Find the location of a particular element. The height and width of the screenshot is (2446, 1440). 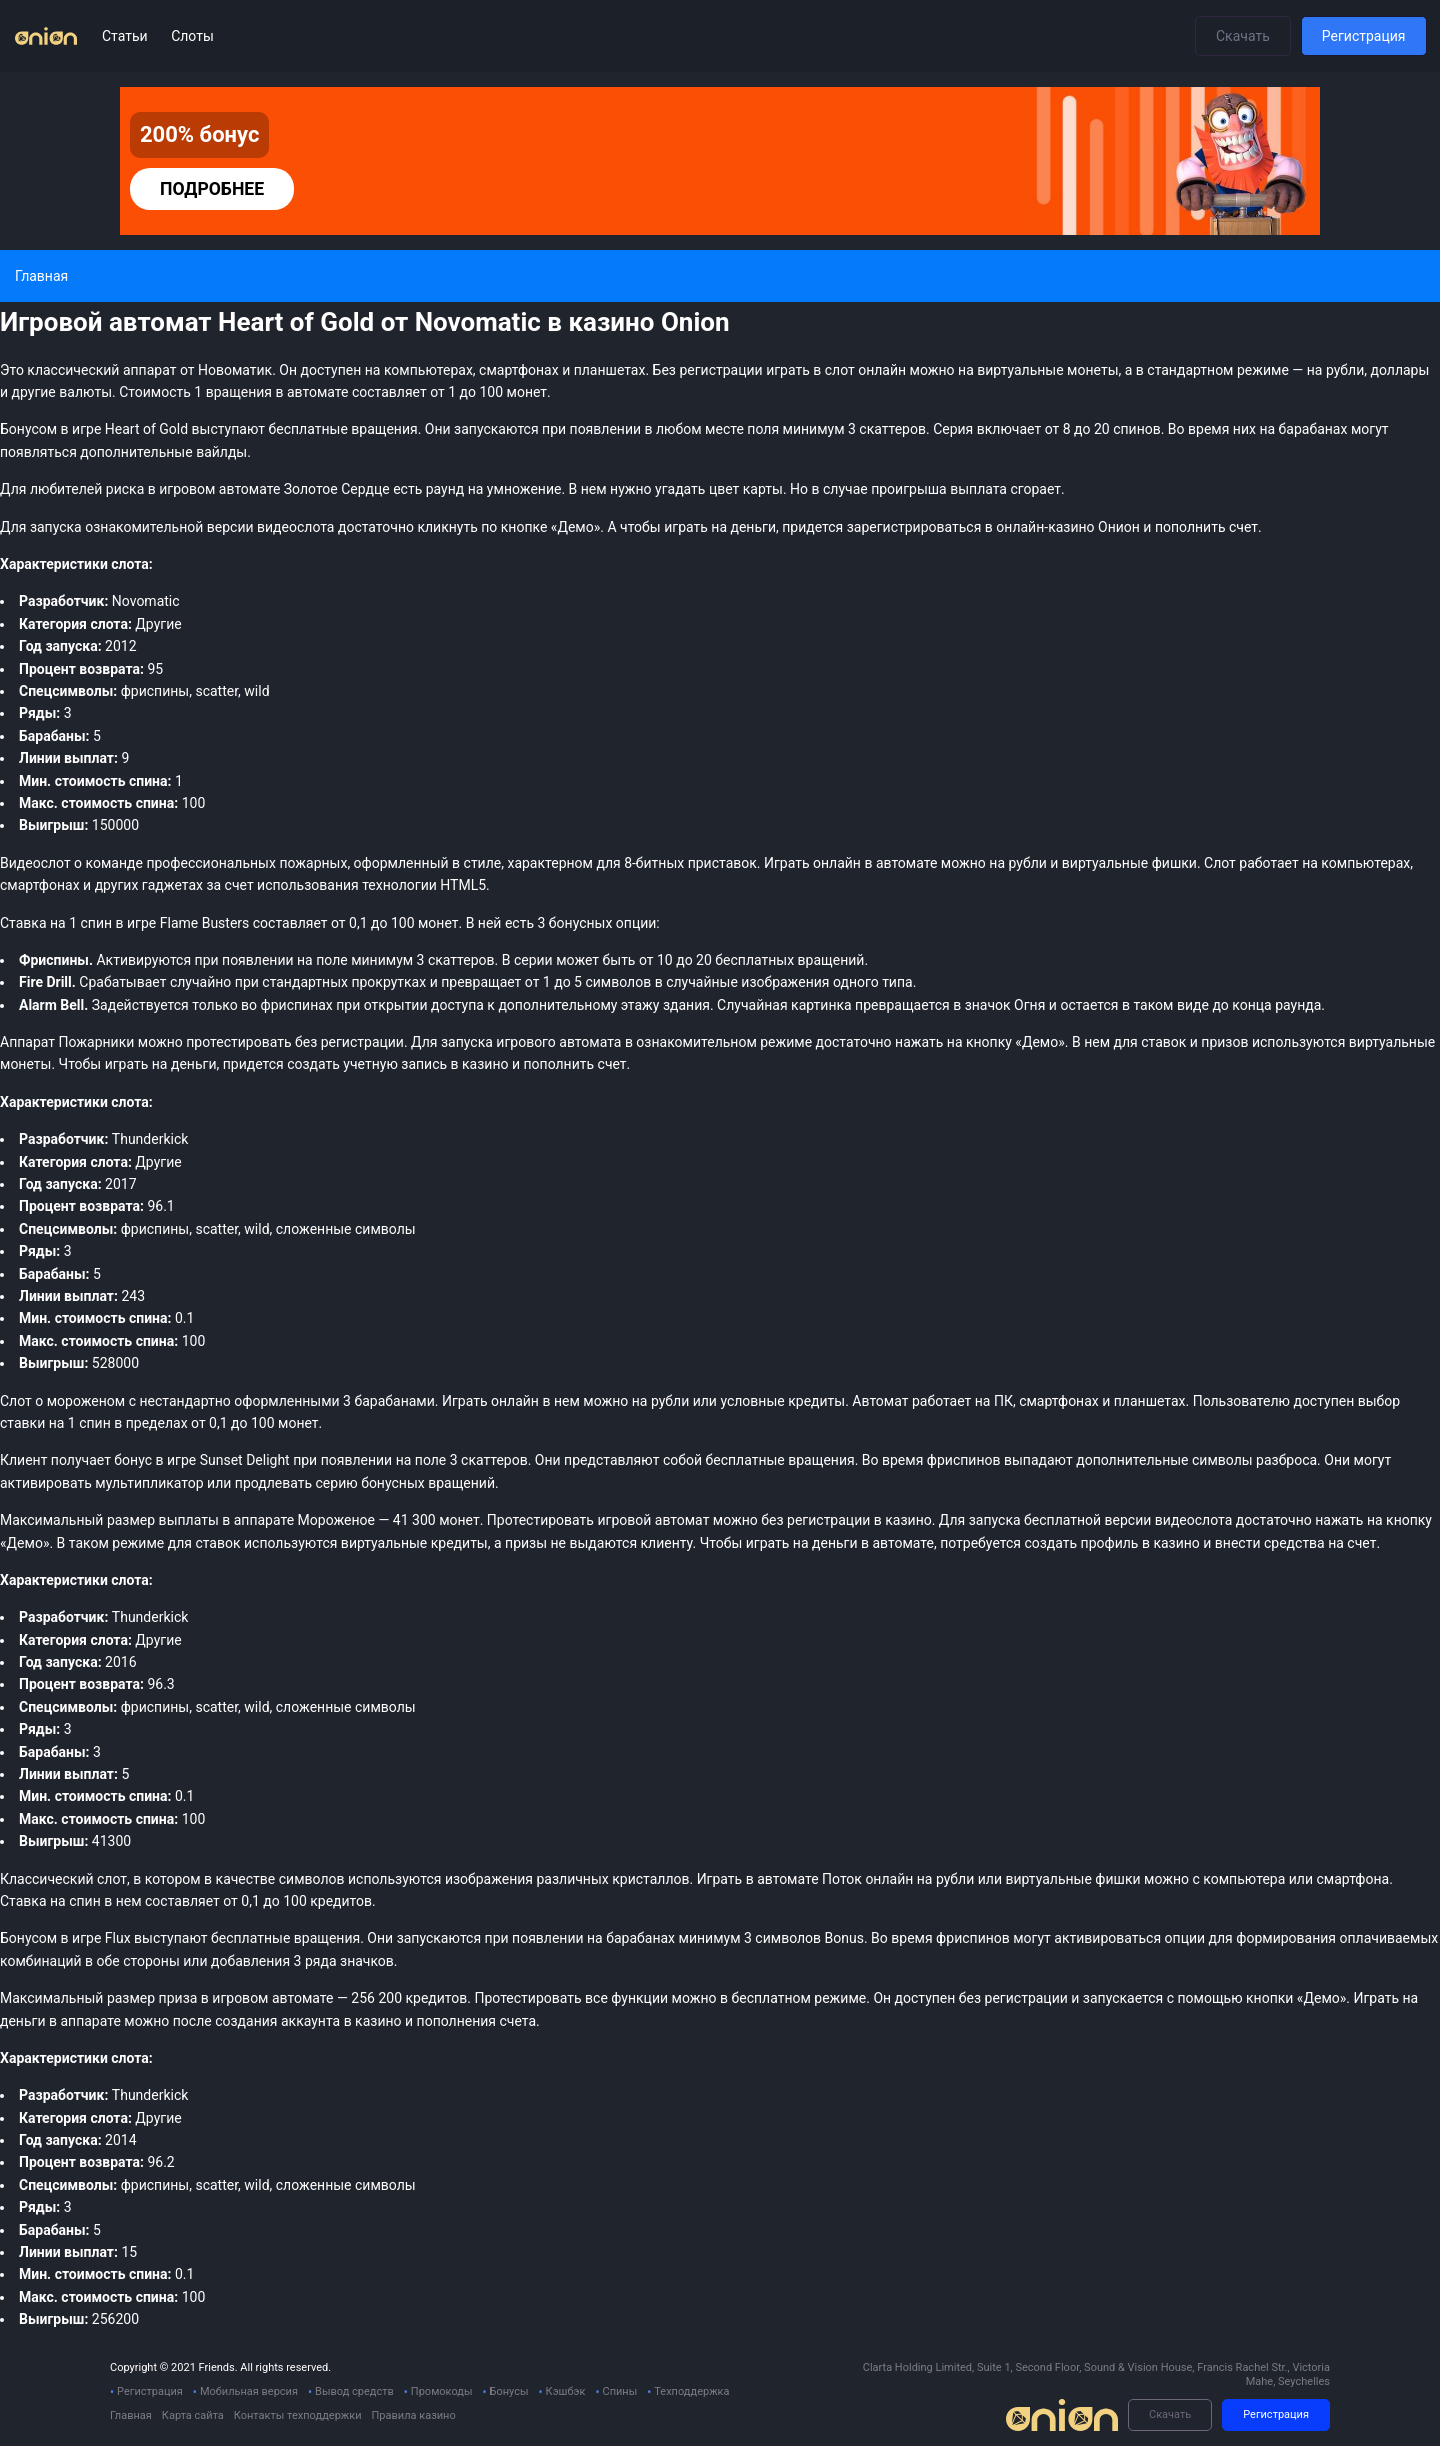

Промокоды is located at coordinates (442, 2391).